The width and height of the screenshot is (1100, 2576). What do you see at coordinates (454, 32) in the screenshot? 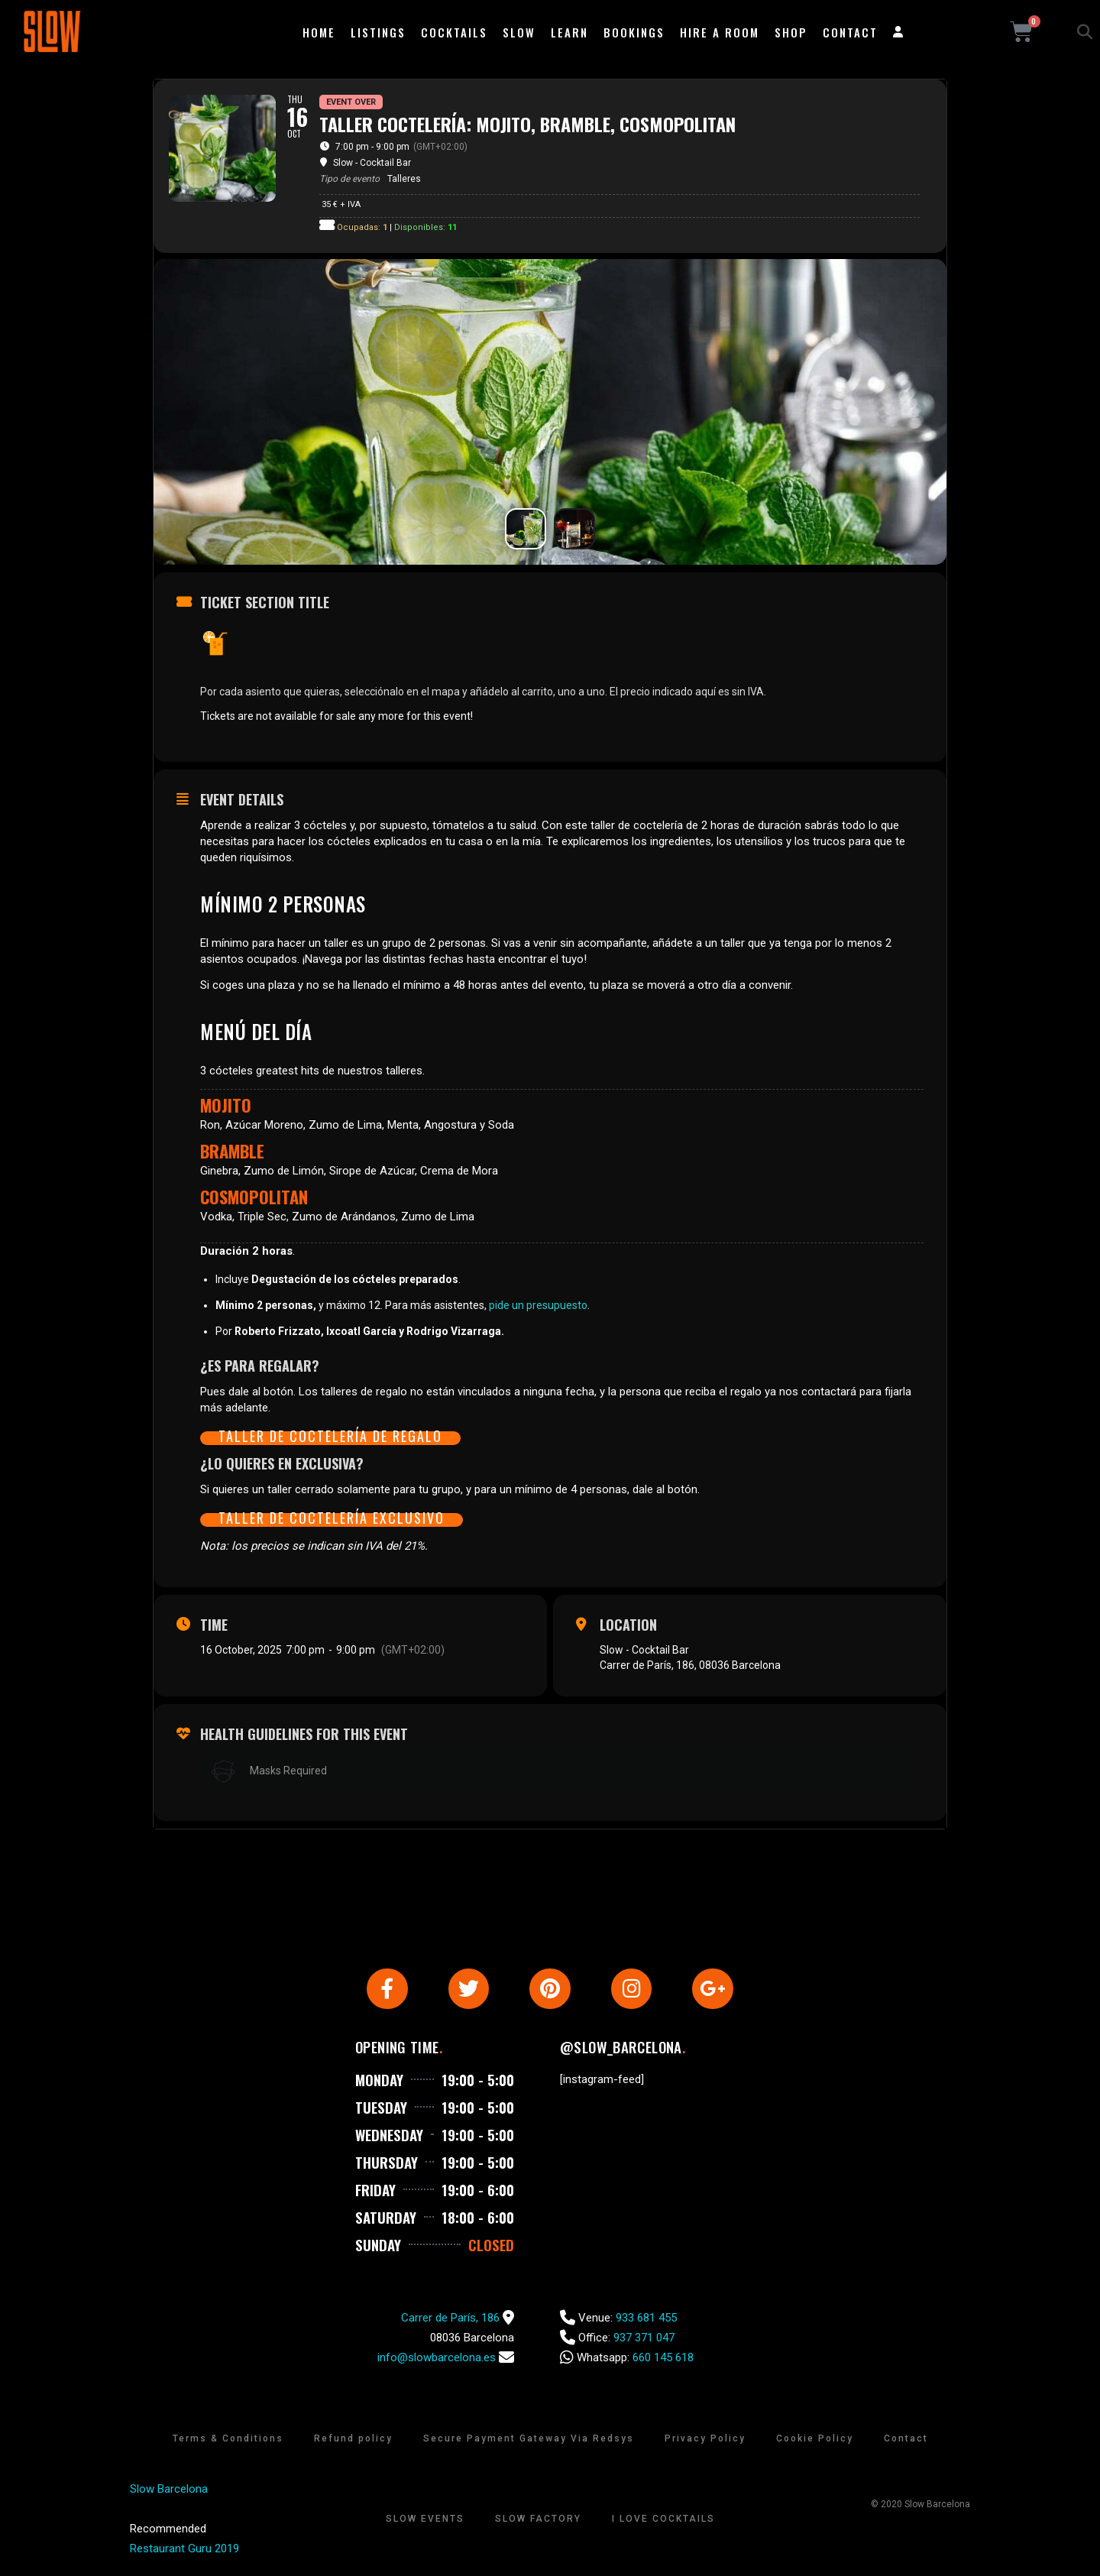
I see `Cocktails` at bounding box center [454, 32].